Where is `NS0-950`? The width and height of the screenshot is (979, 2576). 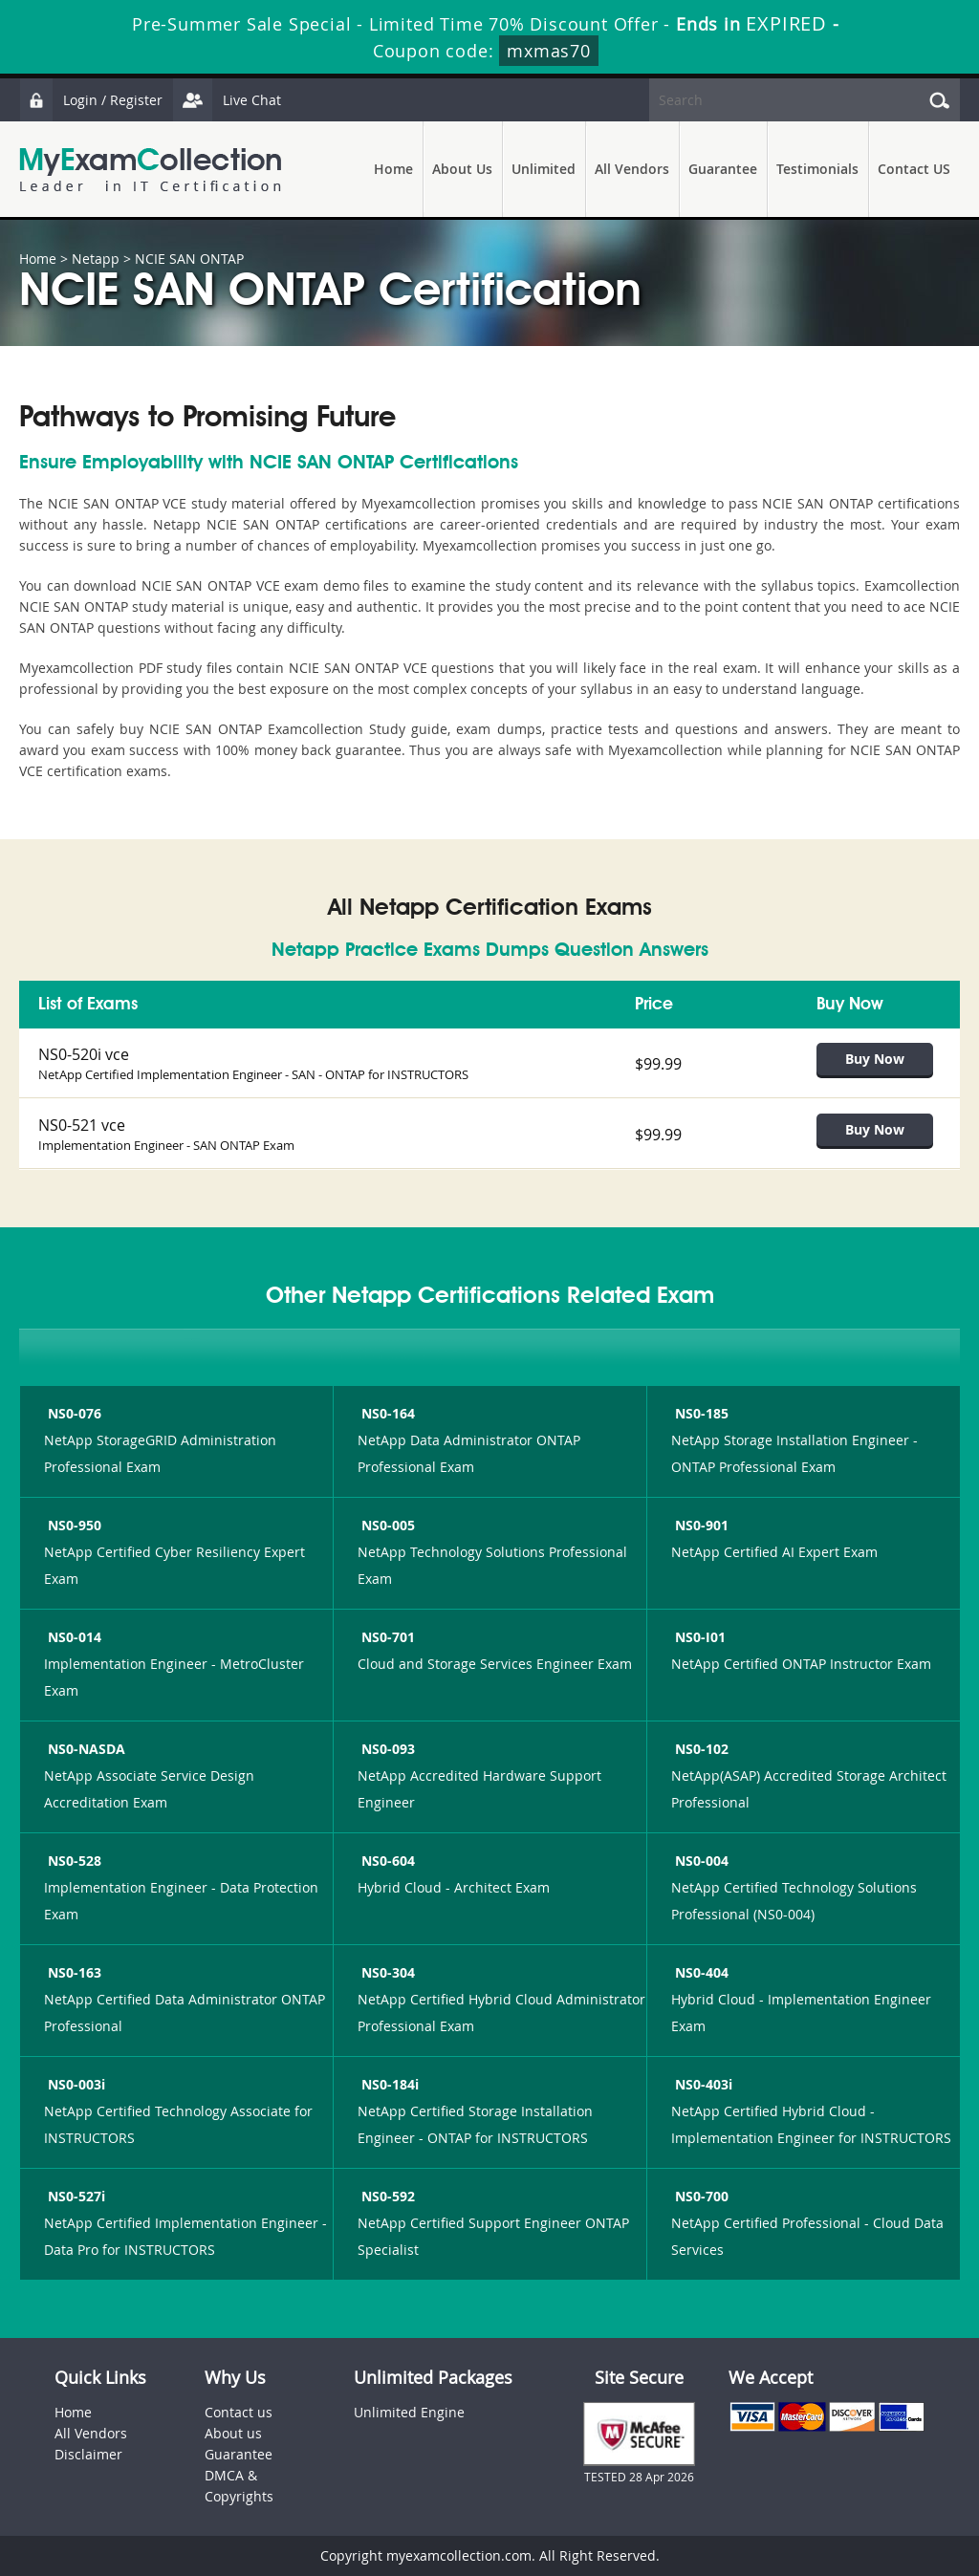
NS0-950 is located at coordinates (72, 1525).